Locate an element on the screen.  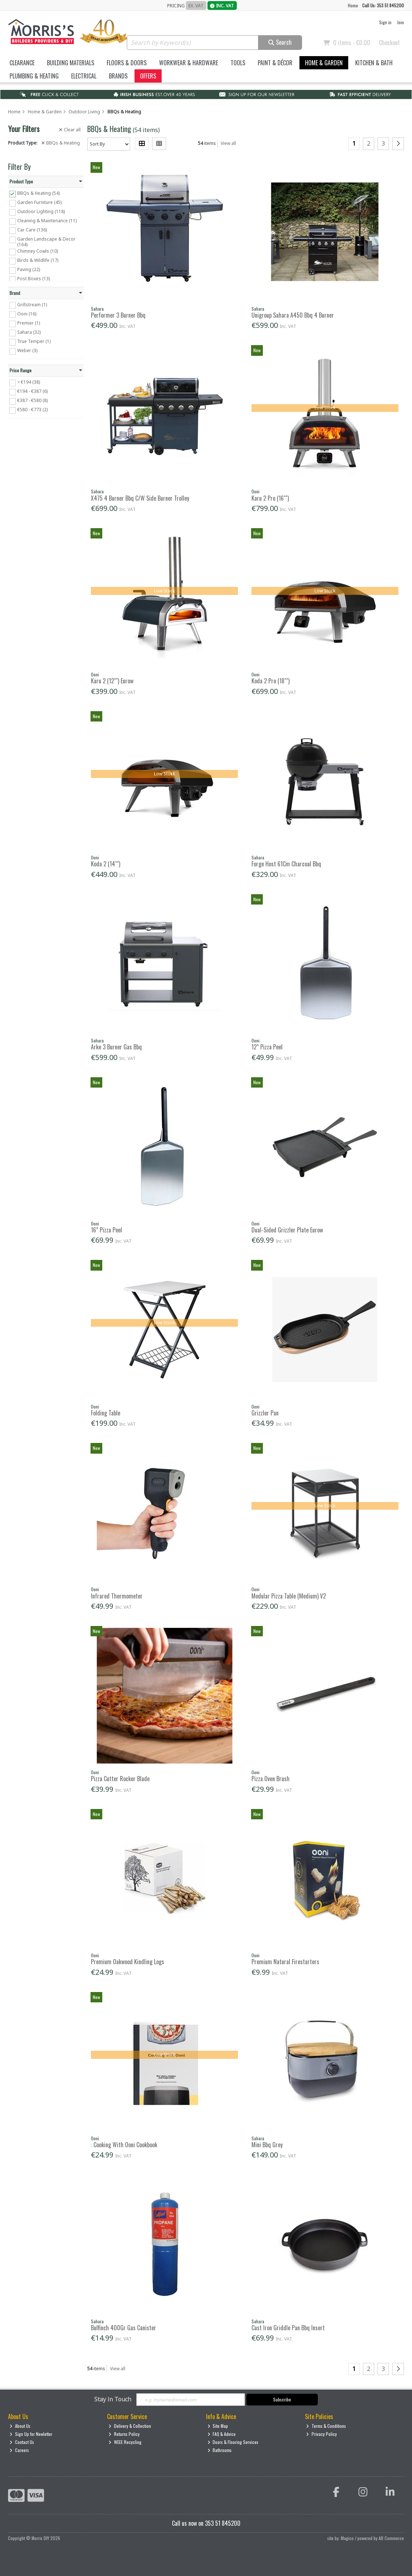
Brands is located at coordinates (118, 76).